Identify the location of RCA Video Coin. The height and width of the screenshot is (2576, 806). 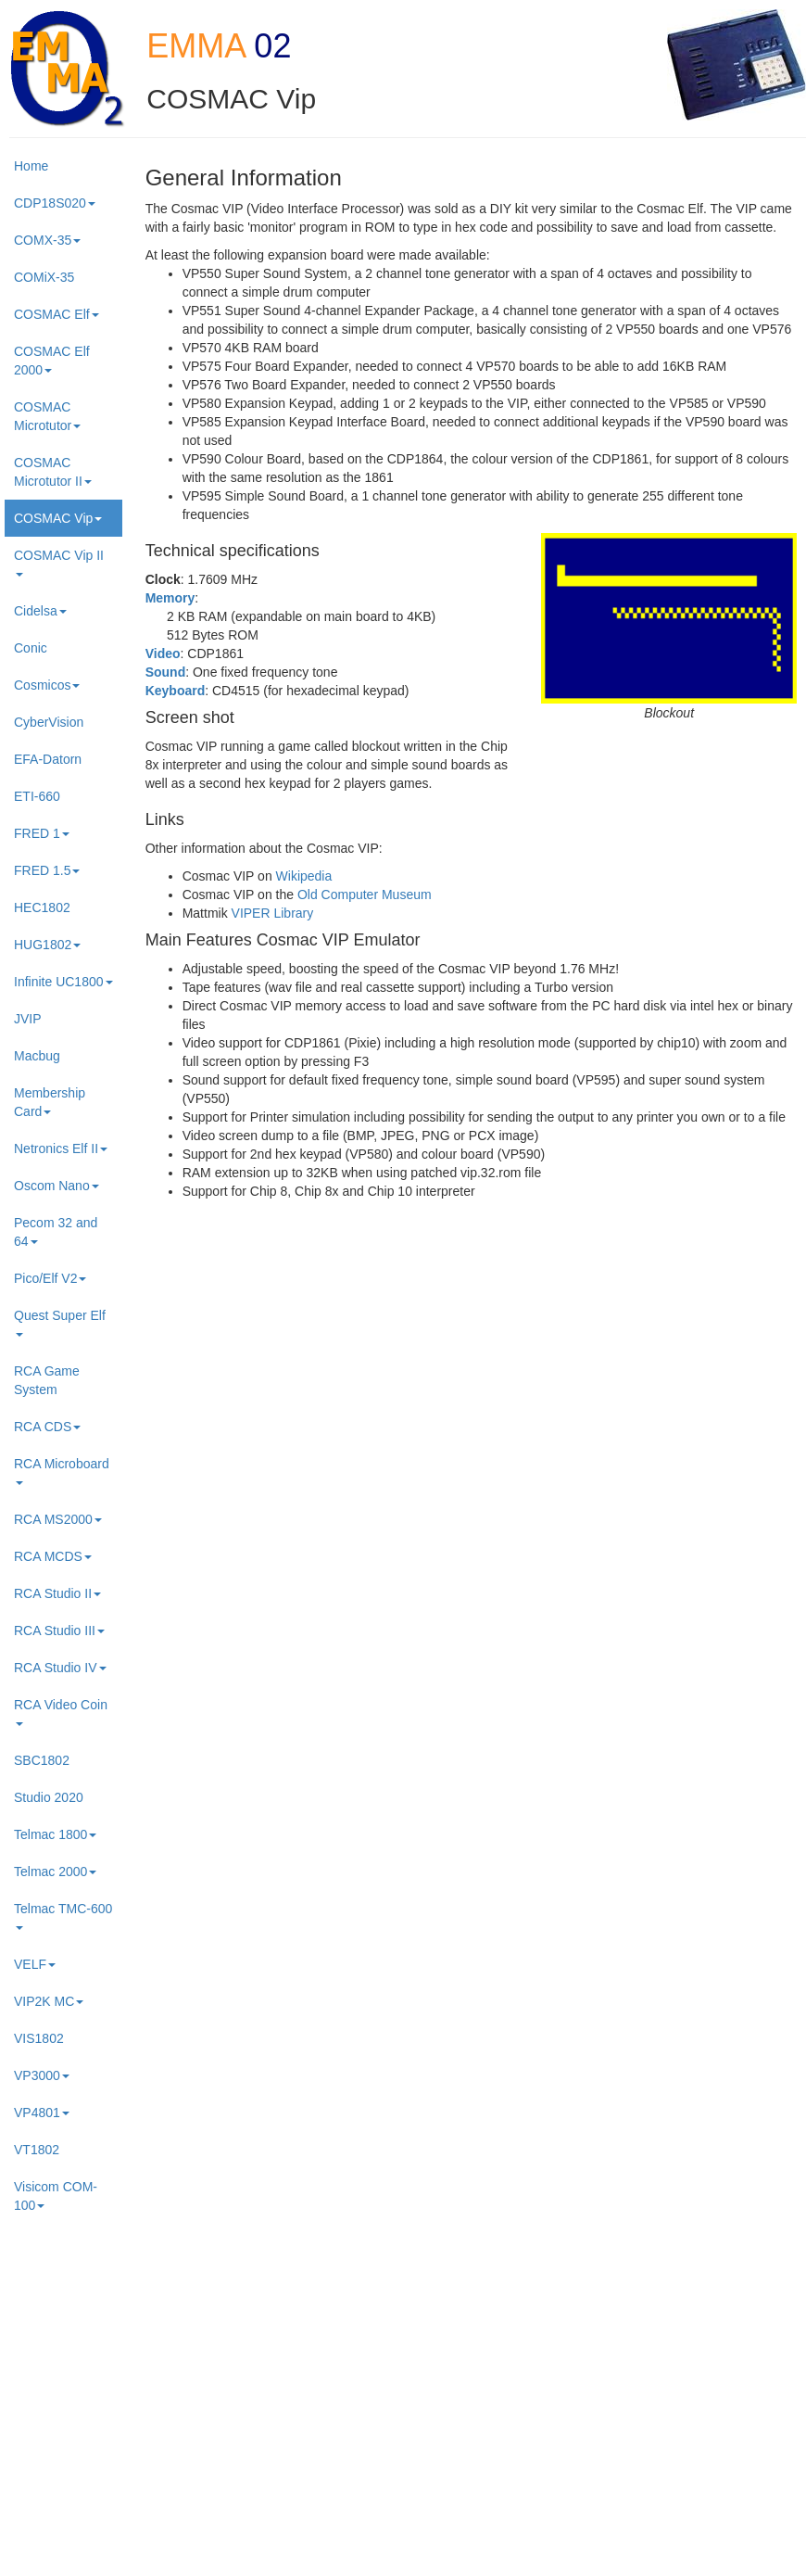
(60, 1711).